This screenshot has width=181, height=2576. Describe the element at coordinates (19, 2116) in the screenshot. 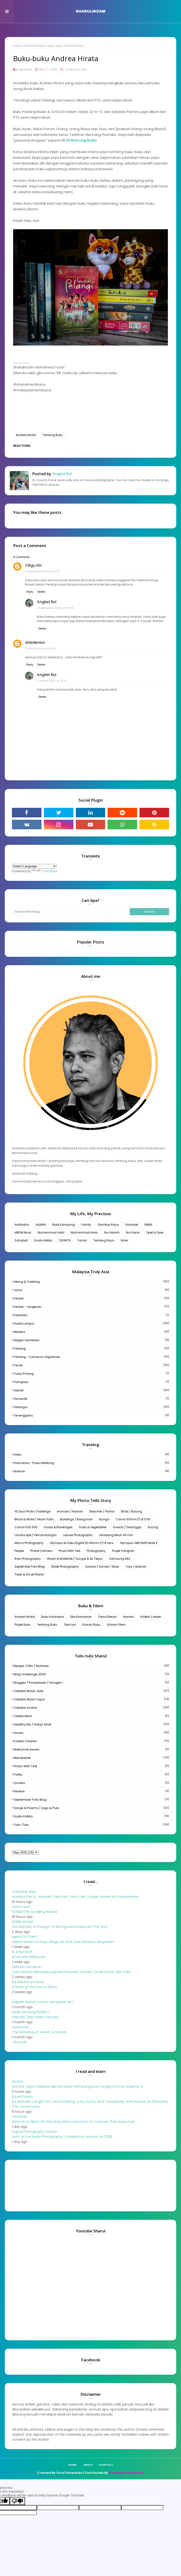

I see `PetaPixel` at that location.